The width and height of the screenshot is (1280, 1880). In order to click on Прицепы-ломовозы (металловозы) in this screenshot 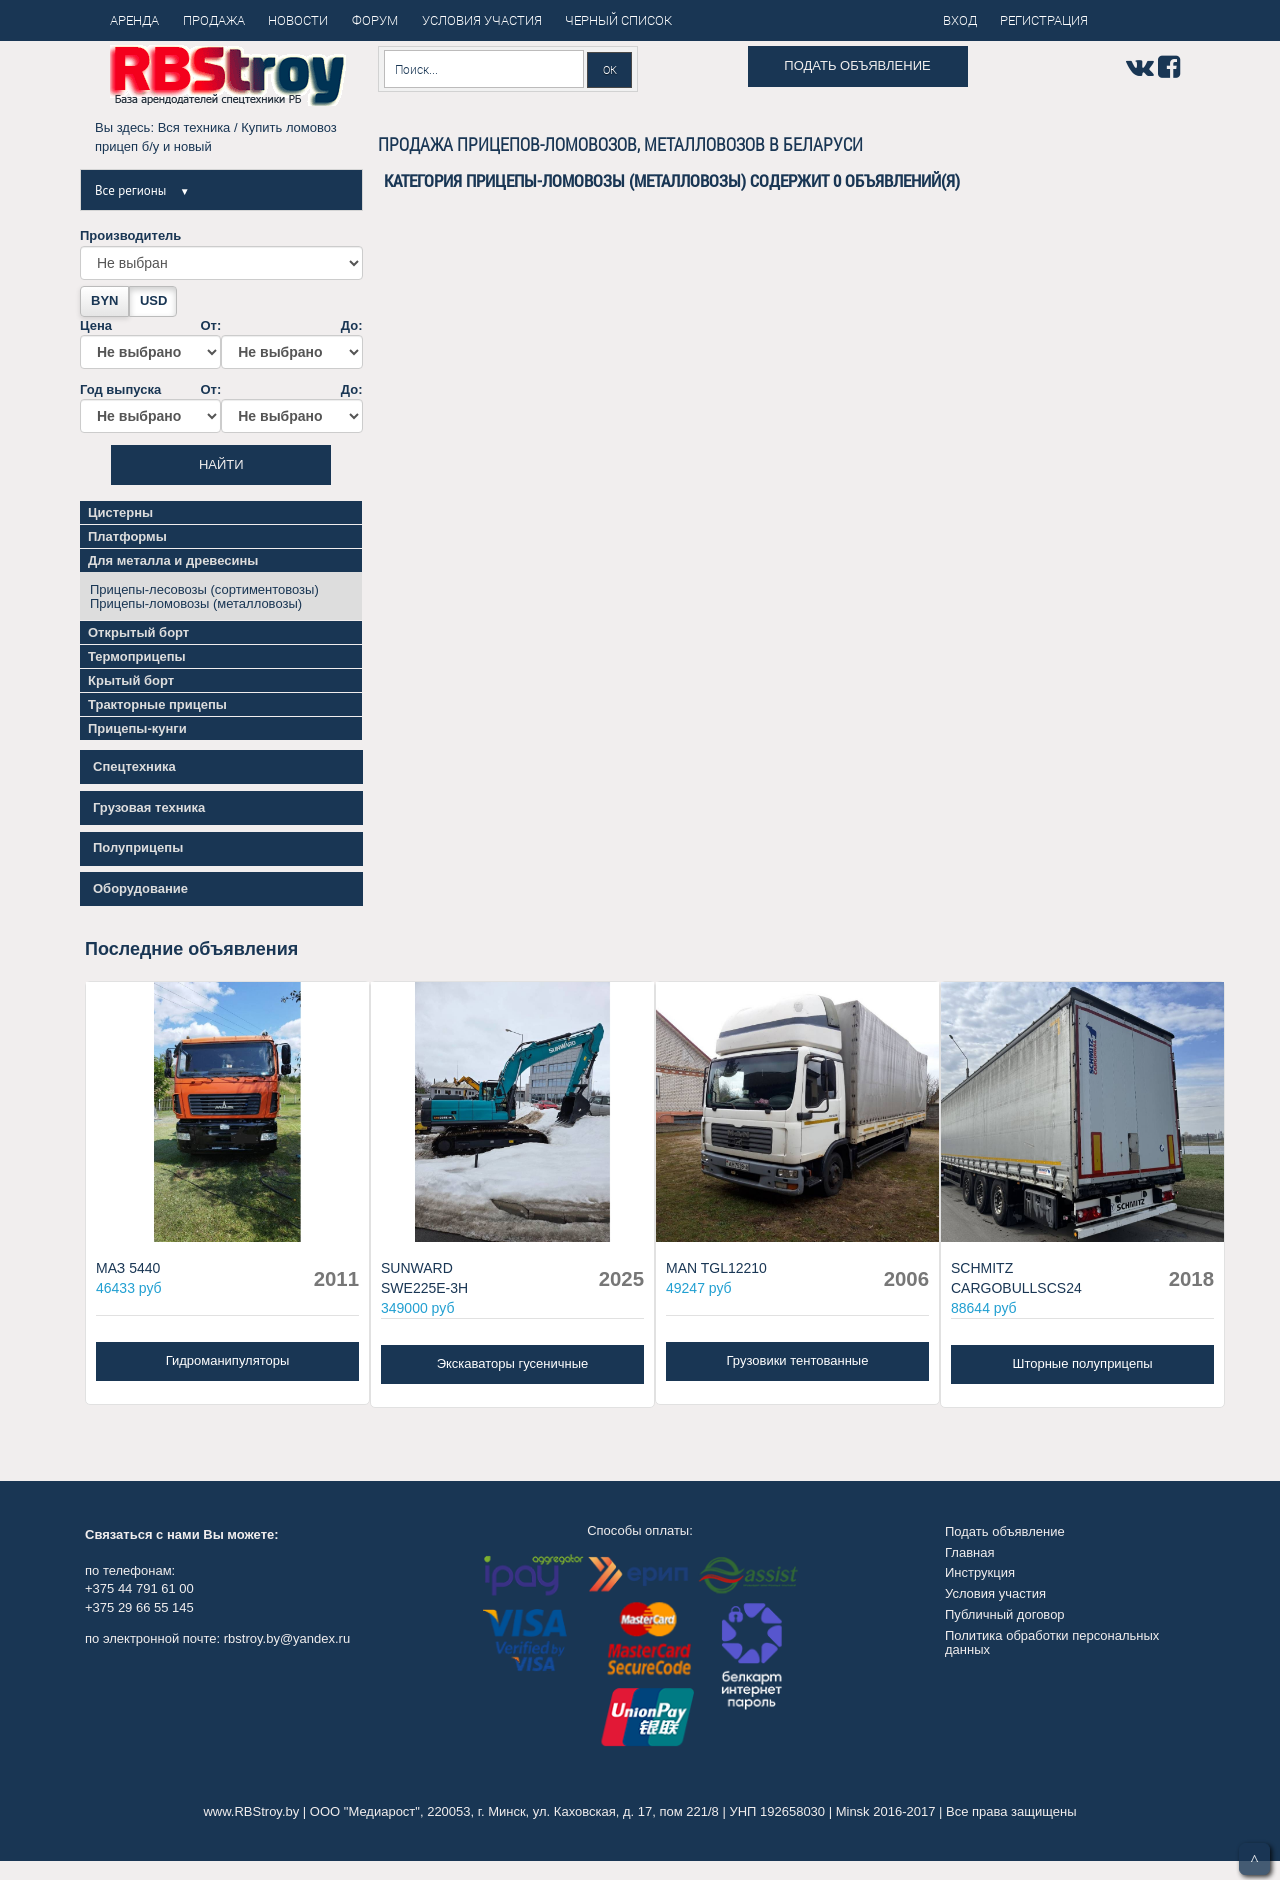, I will do `click(196, 603)`.